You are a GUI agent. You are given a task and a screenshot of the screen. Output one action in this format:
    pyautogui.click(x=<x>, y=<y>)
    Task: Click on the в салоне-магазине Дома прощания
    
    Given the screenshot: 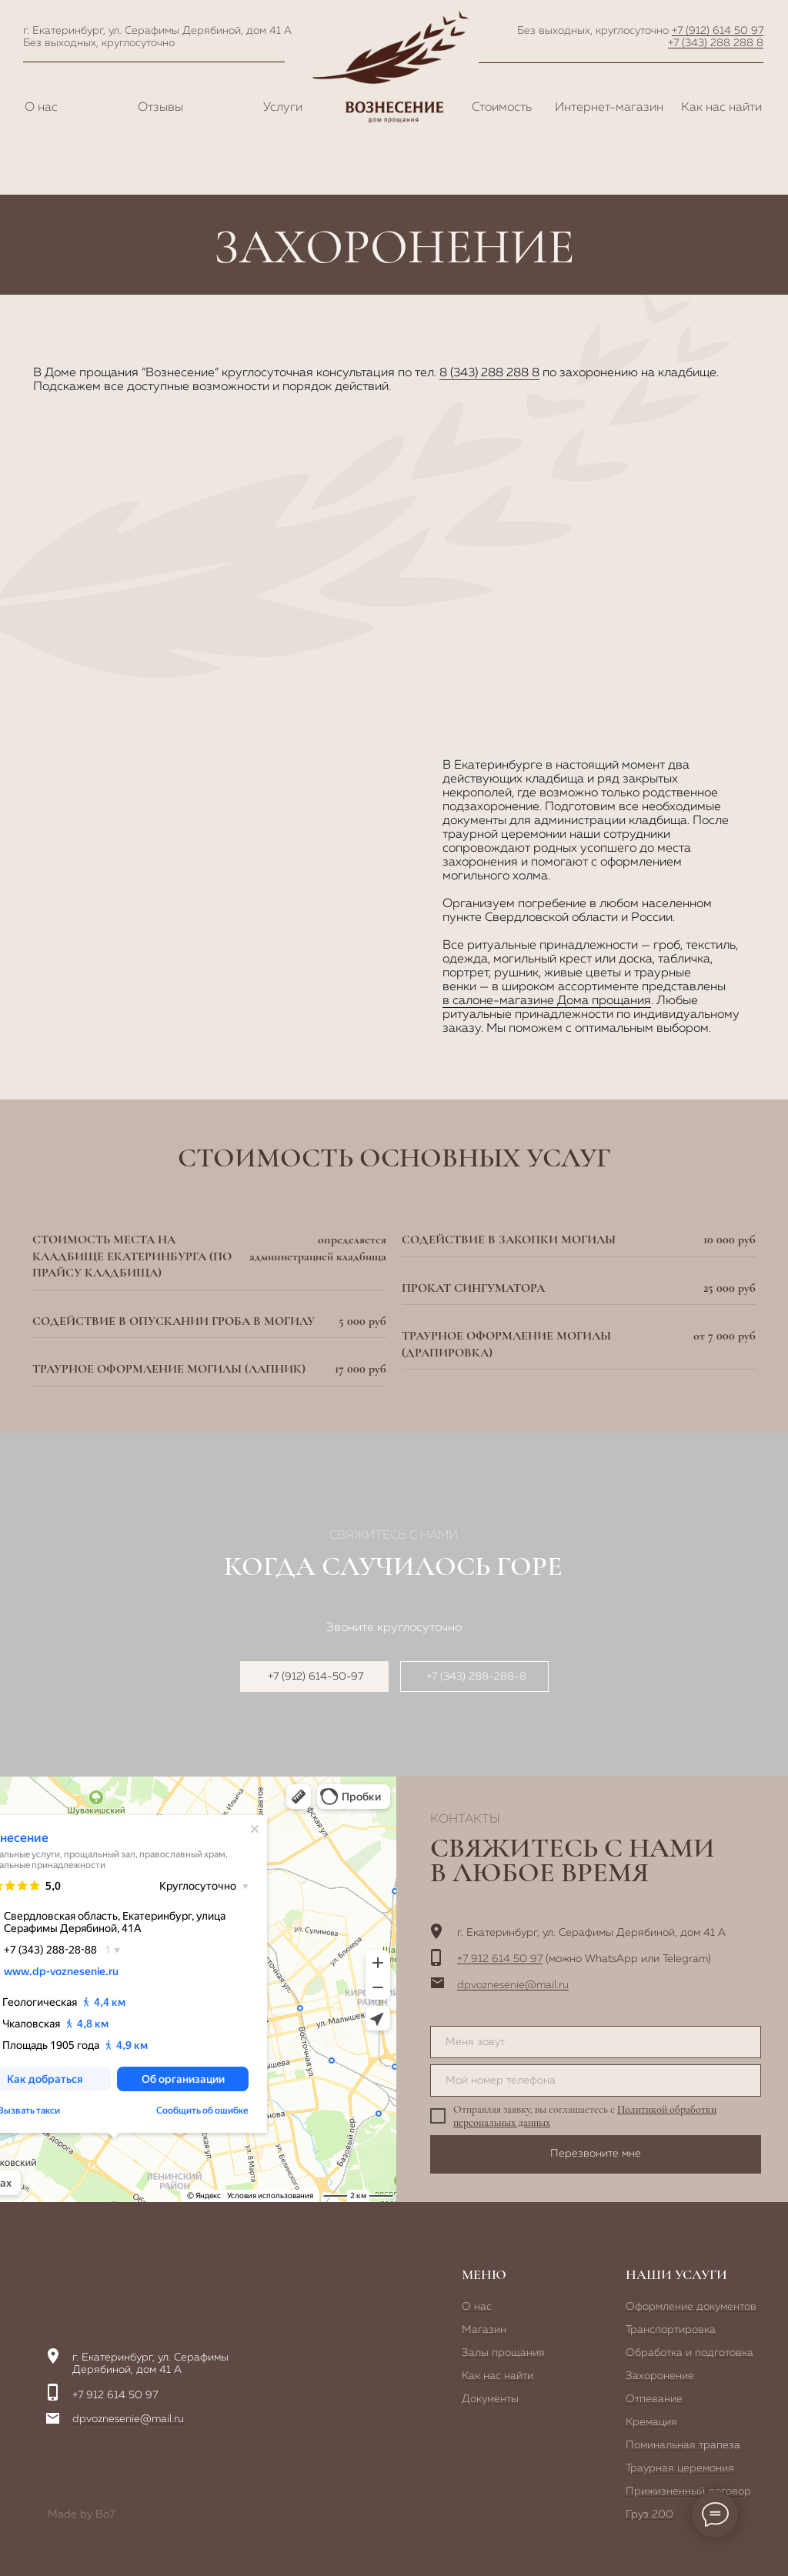 What is the action you would take?
    pyautogui.click(x=546, y=1001)
    